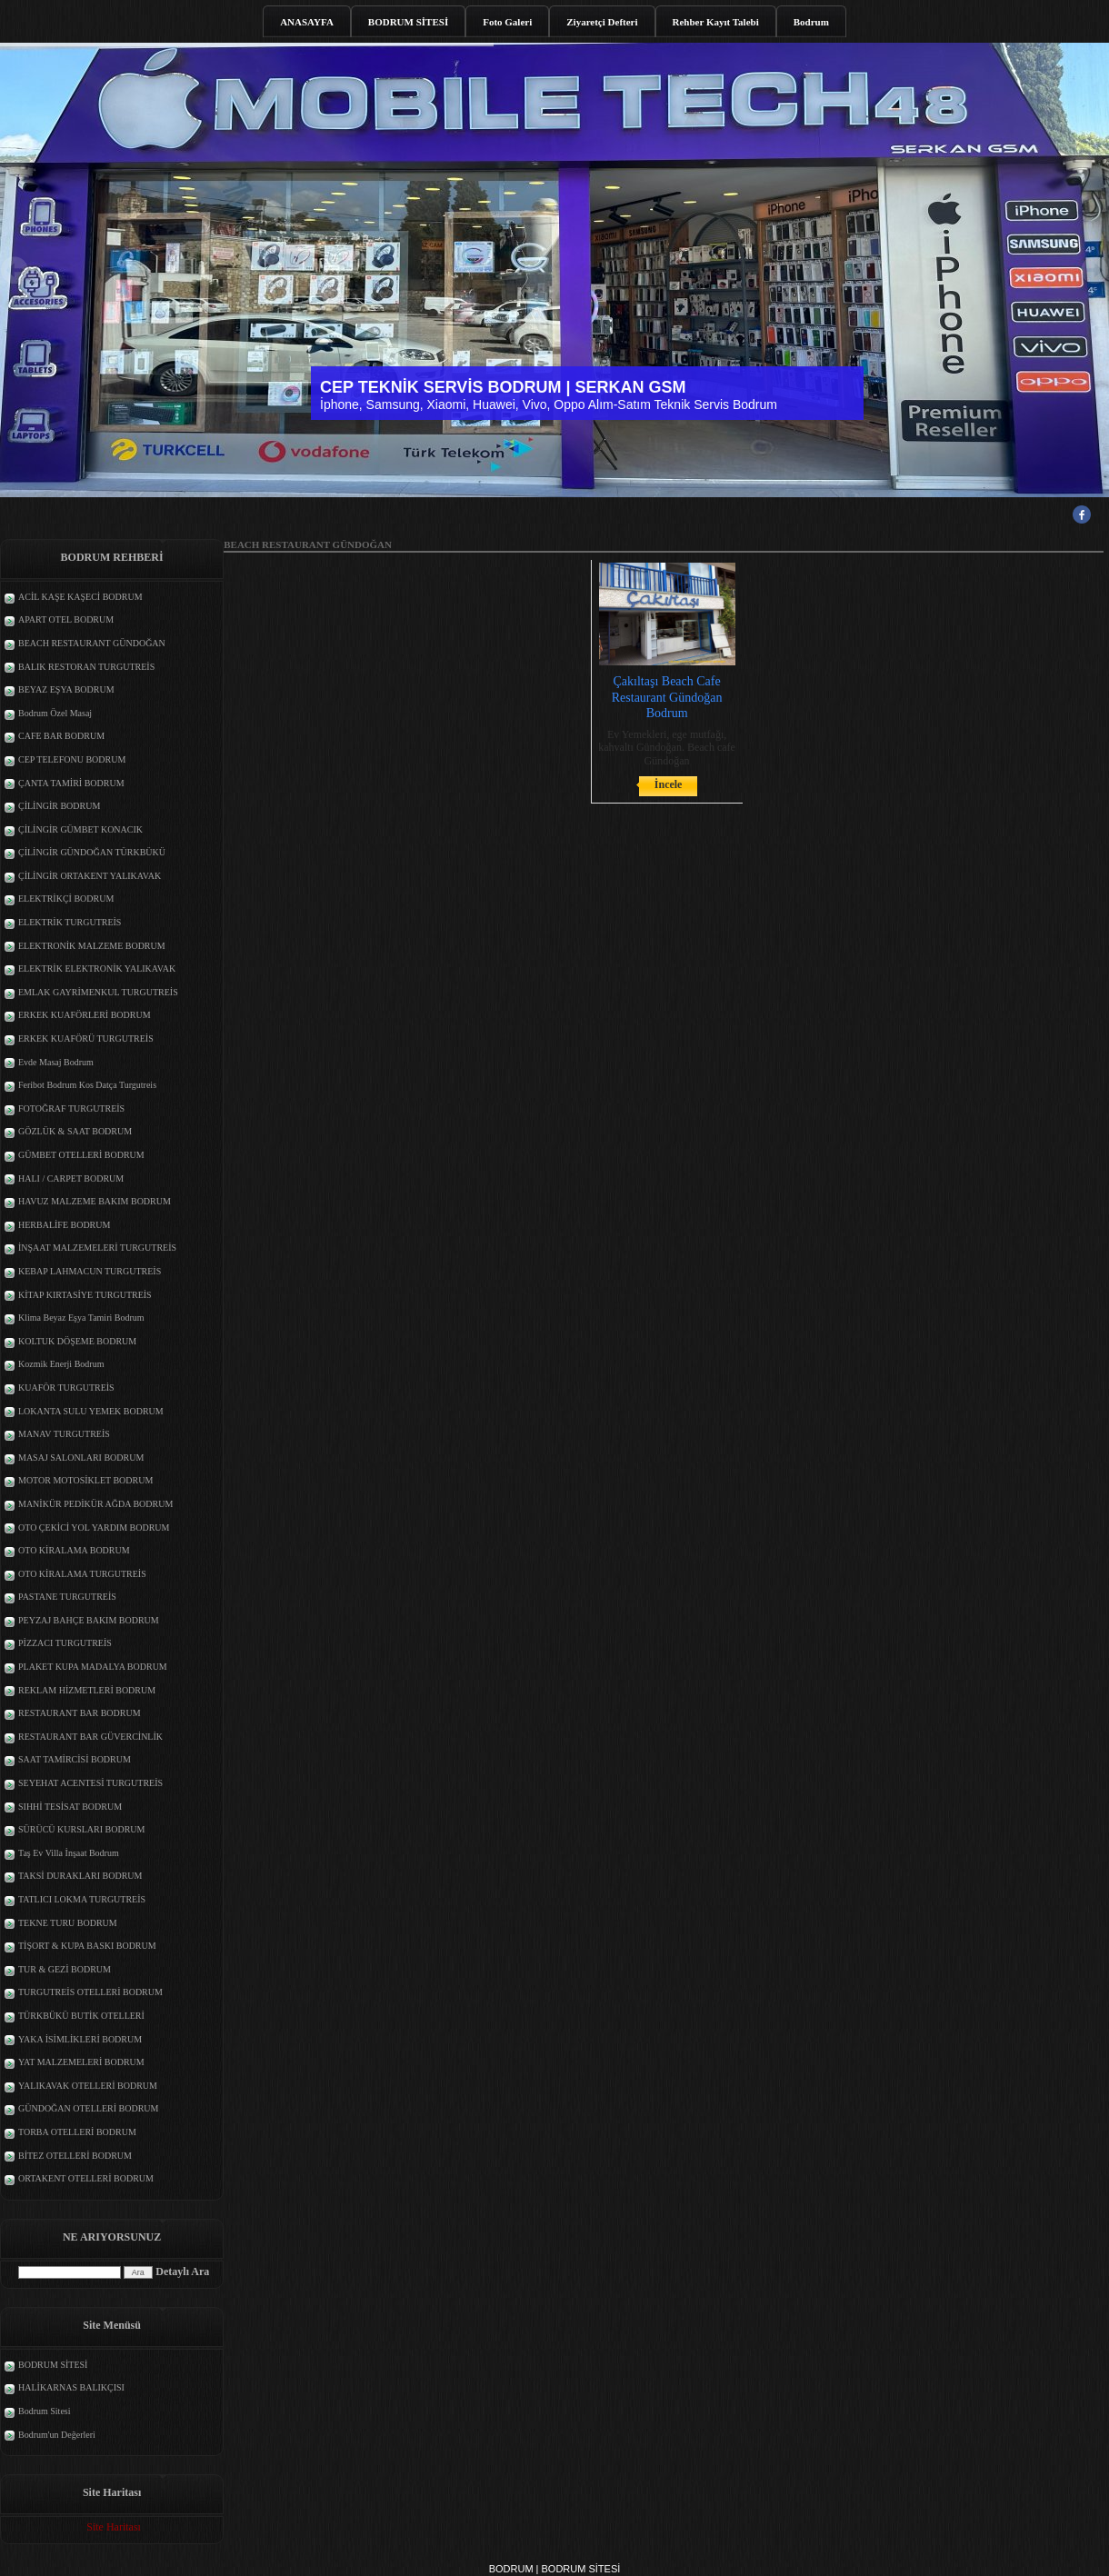 Image resolution: width=1109 pixels, height=2576 pixels. I want to click on HAVUZ MALZEME BAKIM BODRUM, so click(94, 1201).